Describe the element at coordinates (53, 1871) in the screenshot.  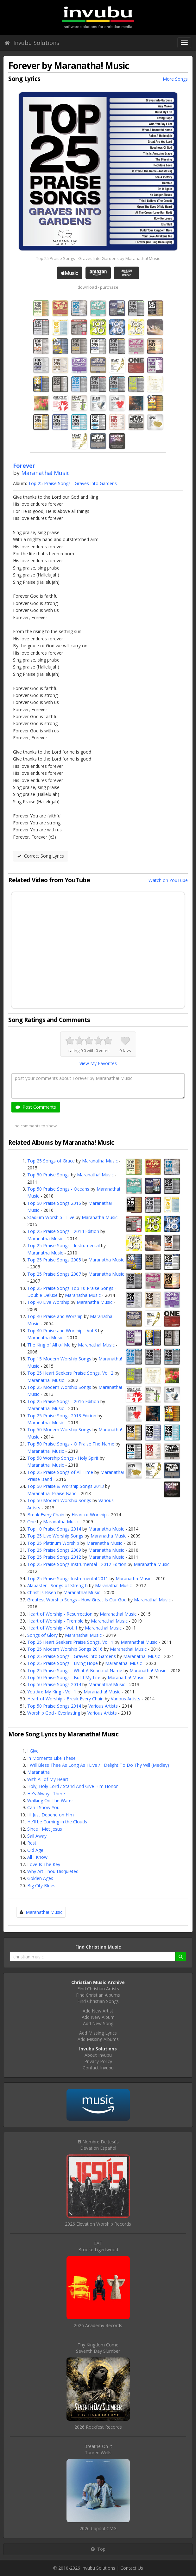
I see `Why Art Thou Disquieted` at that location.